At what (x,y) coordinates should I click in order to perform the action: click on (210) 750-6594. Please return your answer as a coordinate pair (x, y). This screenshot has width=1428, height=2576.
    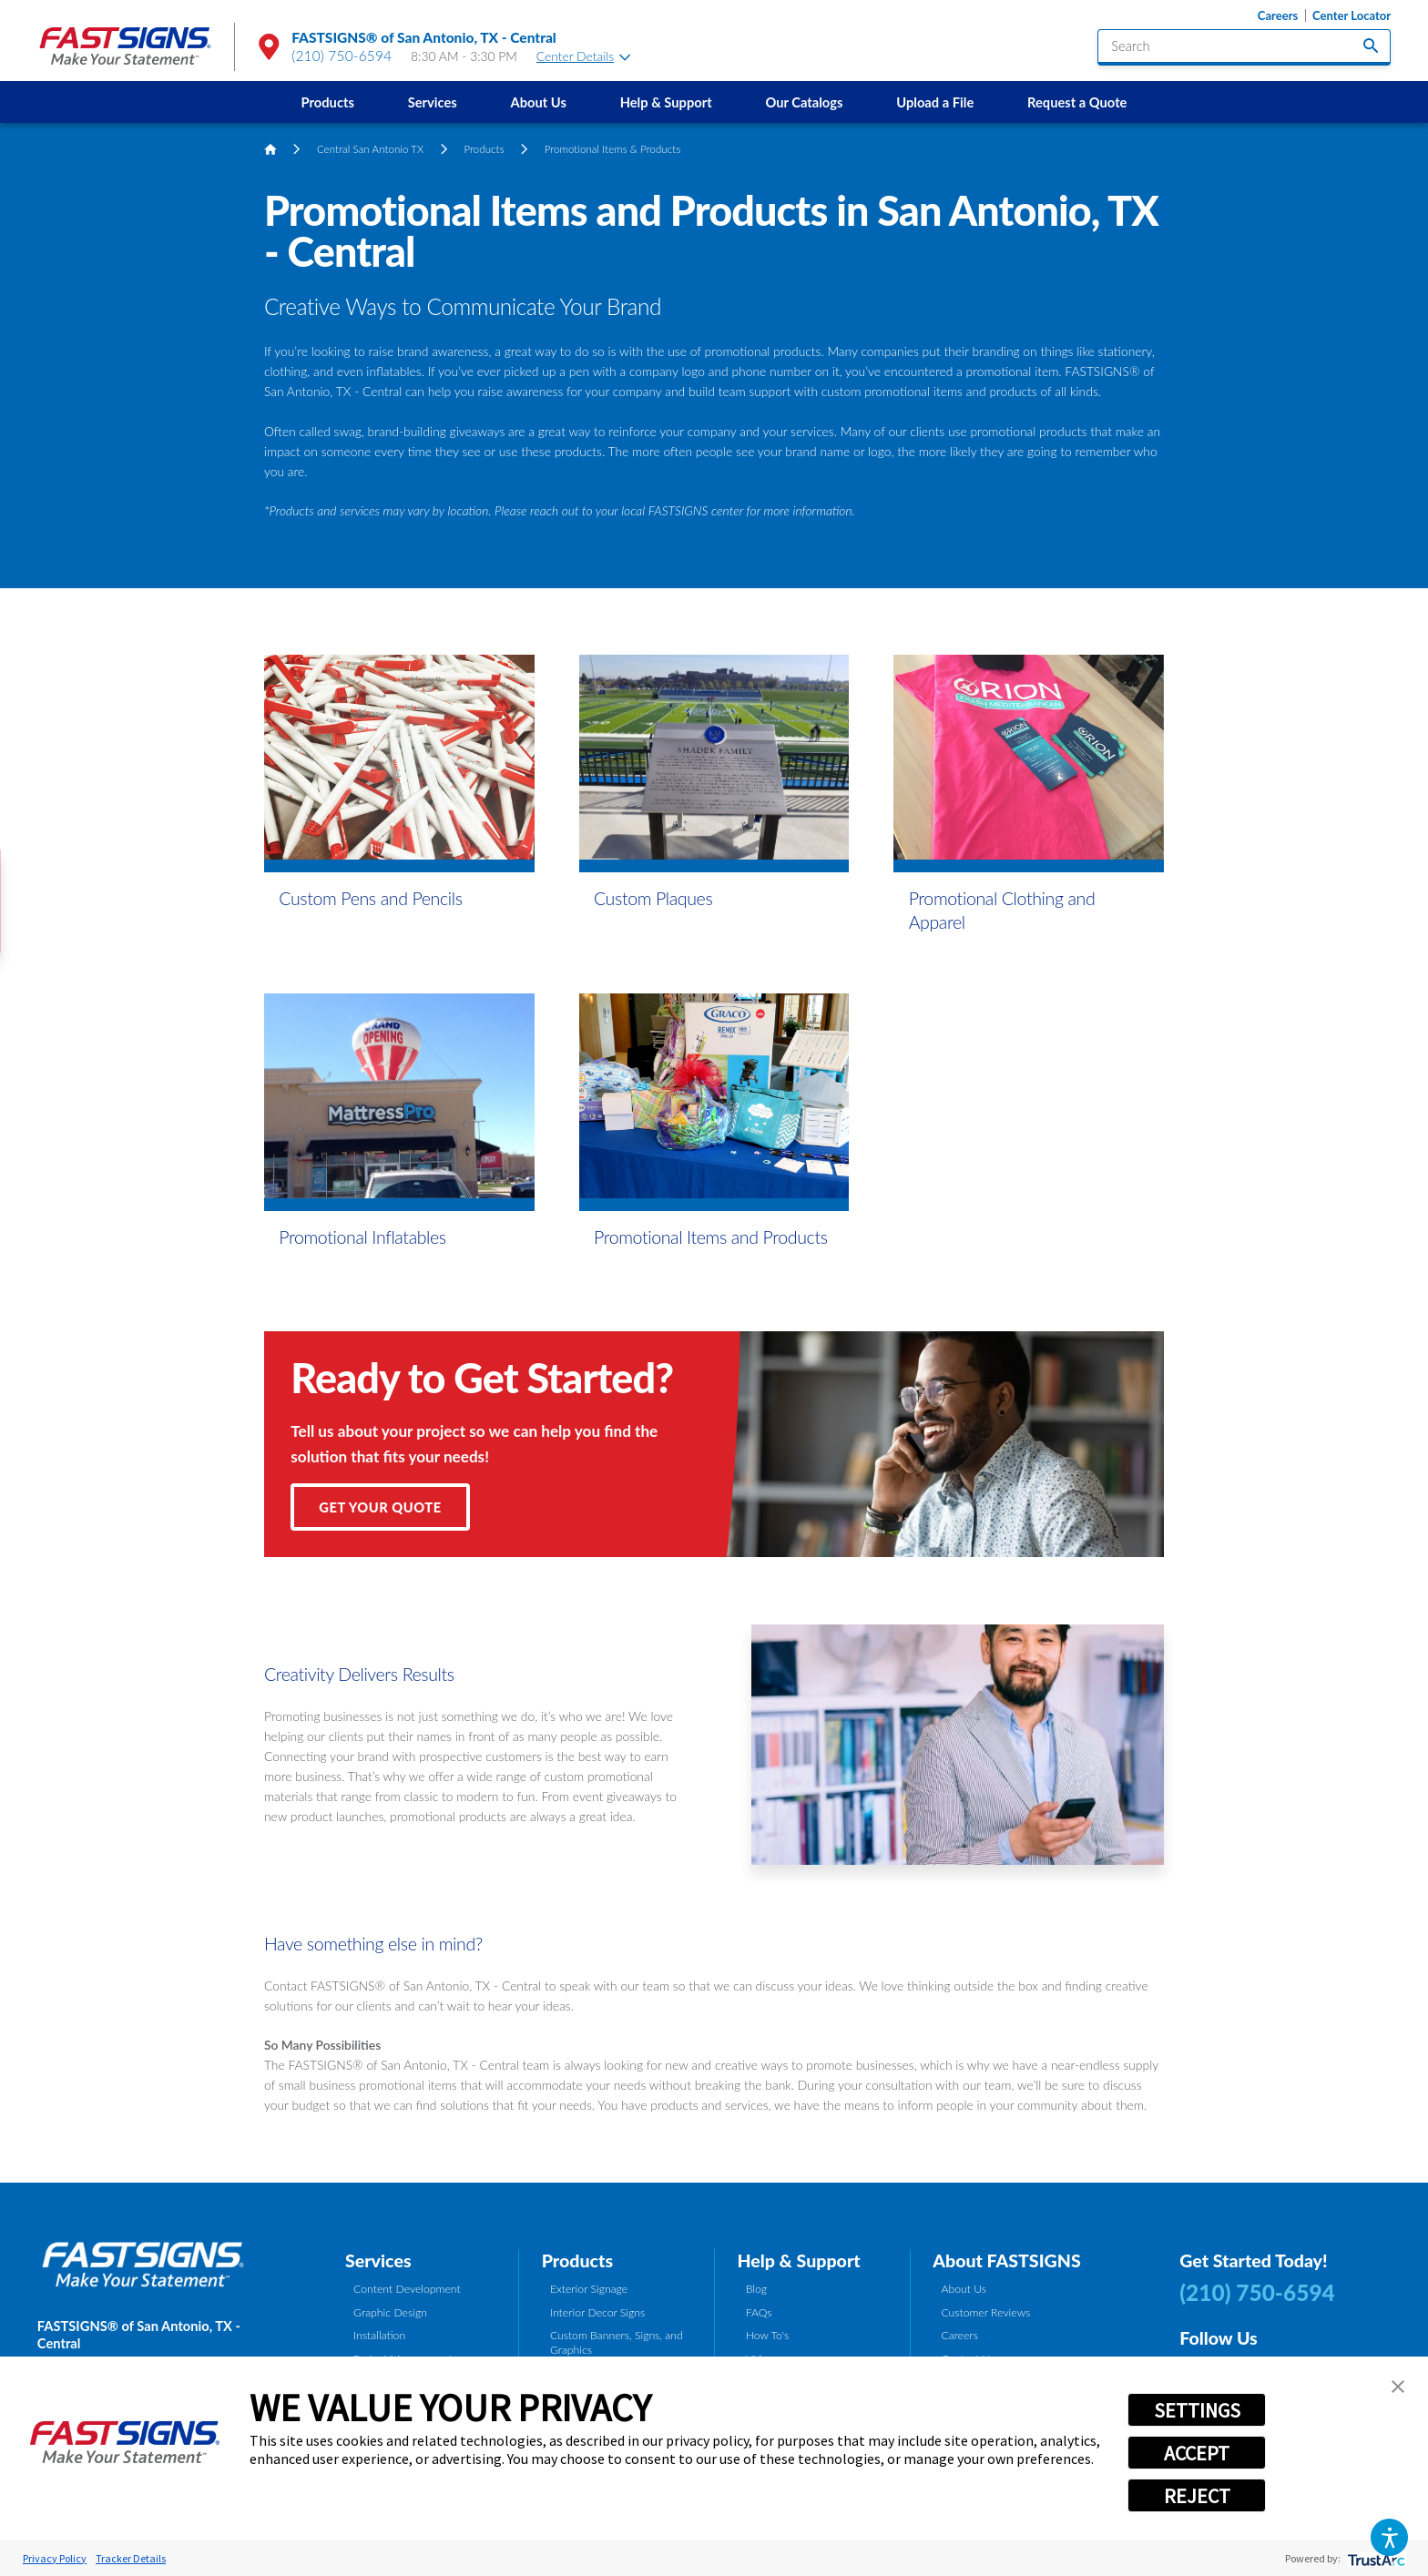
    Looking at the image, I should click on (341, 55).